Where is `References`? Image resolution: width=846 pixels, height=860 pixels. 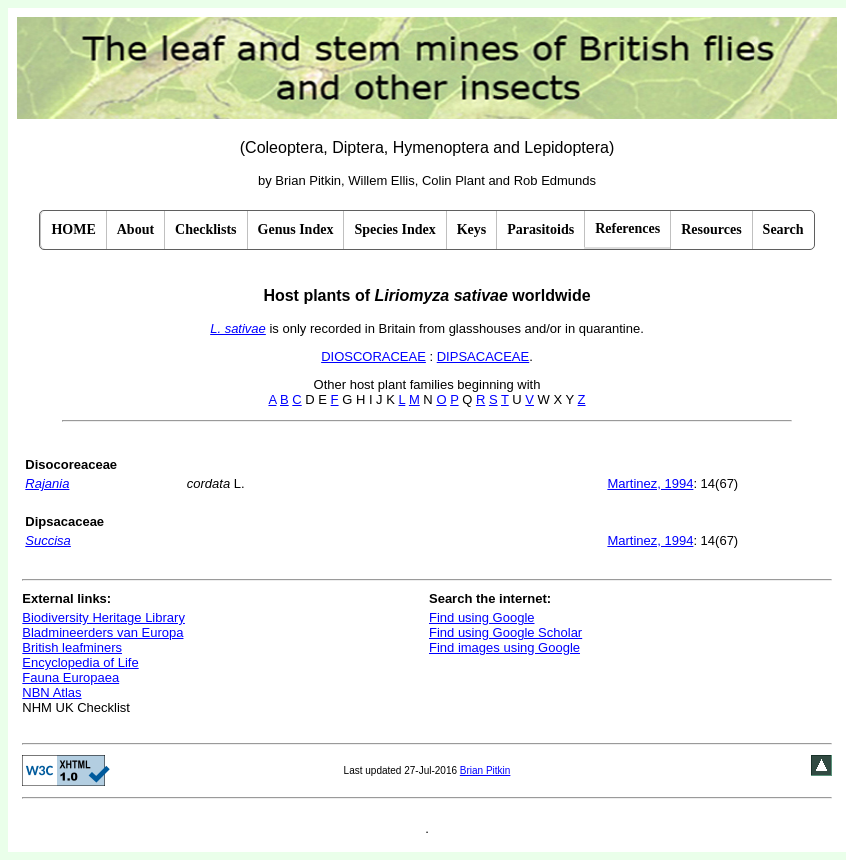 References is located at coordinates (627, 228).